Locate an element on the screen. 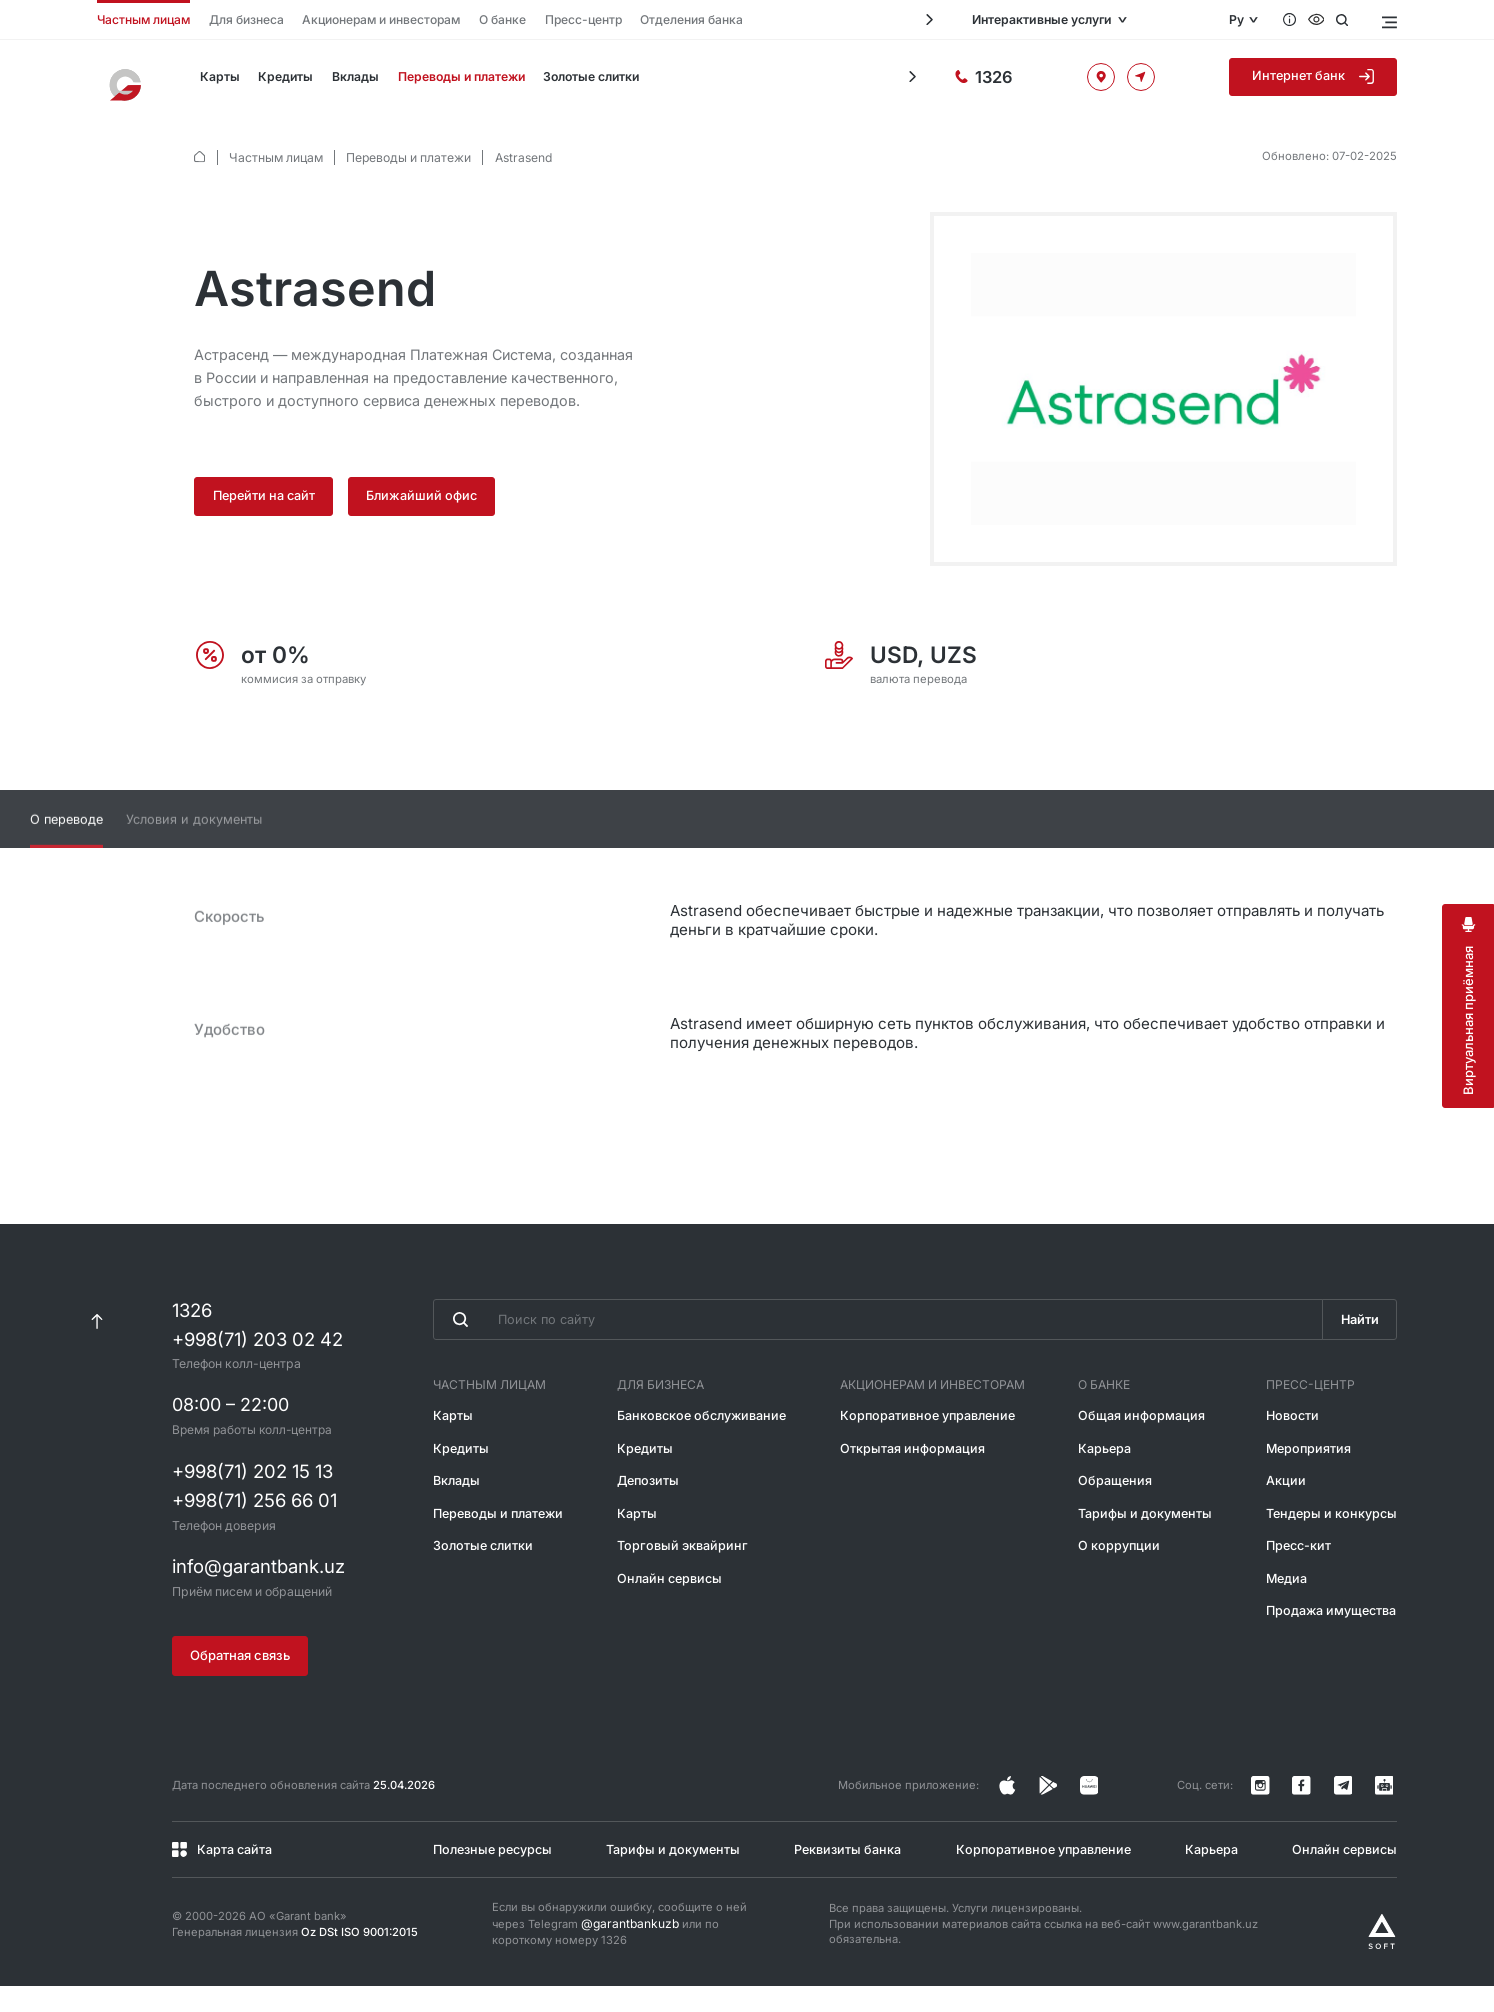  Переводы и платежи is located at coordinates (453, 81).